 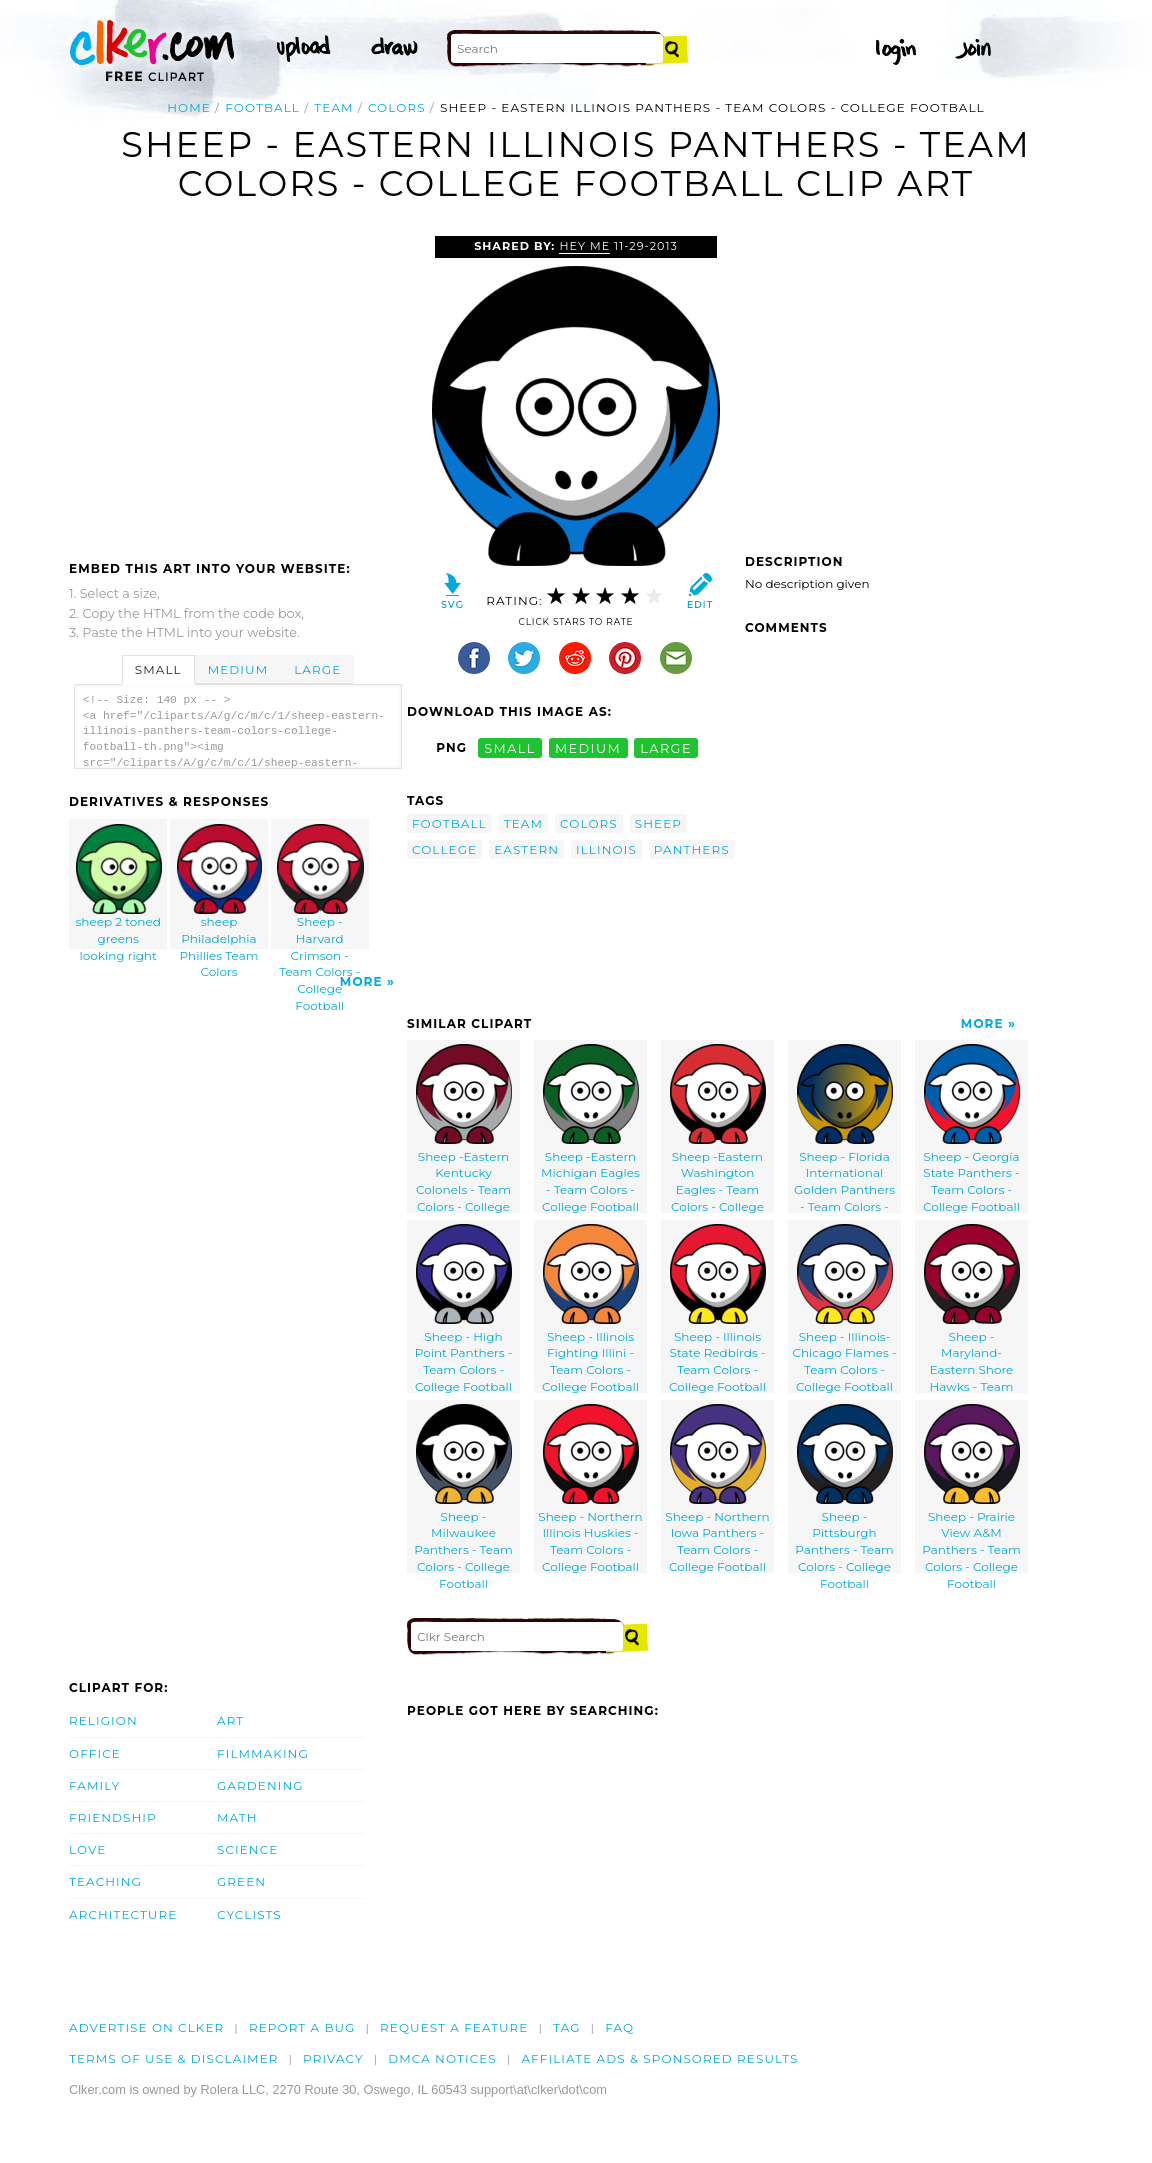 I want to click on Hey Me, so click(x=584, y=246).